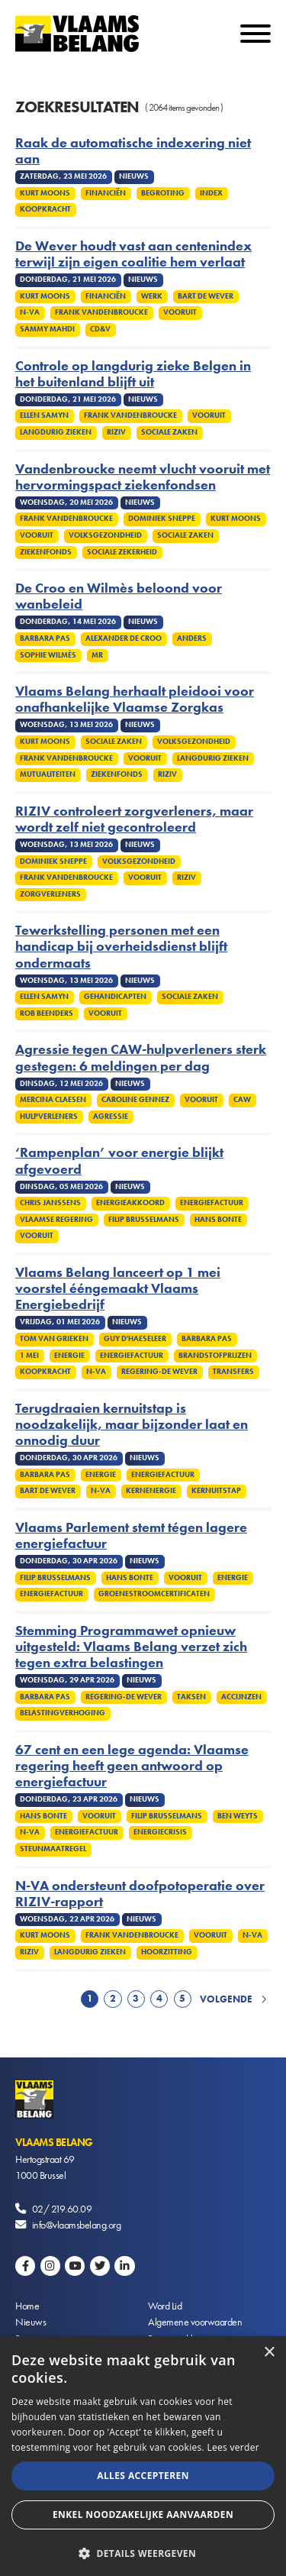 This screenshot has width=286, height=2576. What do you see at coordinates (135, 1099) in the screenshot?
I see `Caroline Gennez` at bounding box center [135, 1099].